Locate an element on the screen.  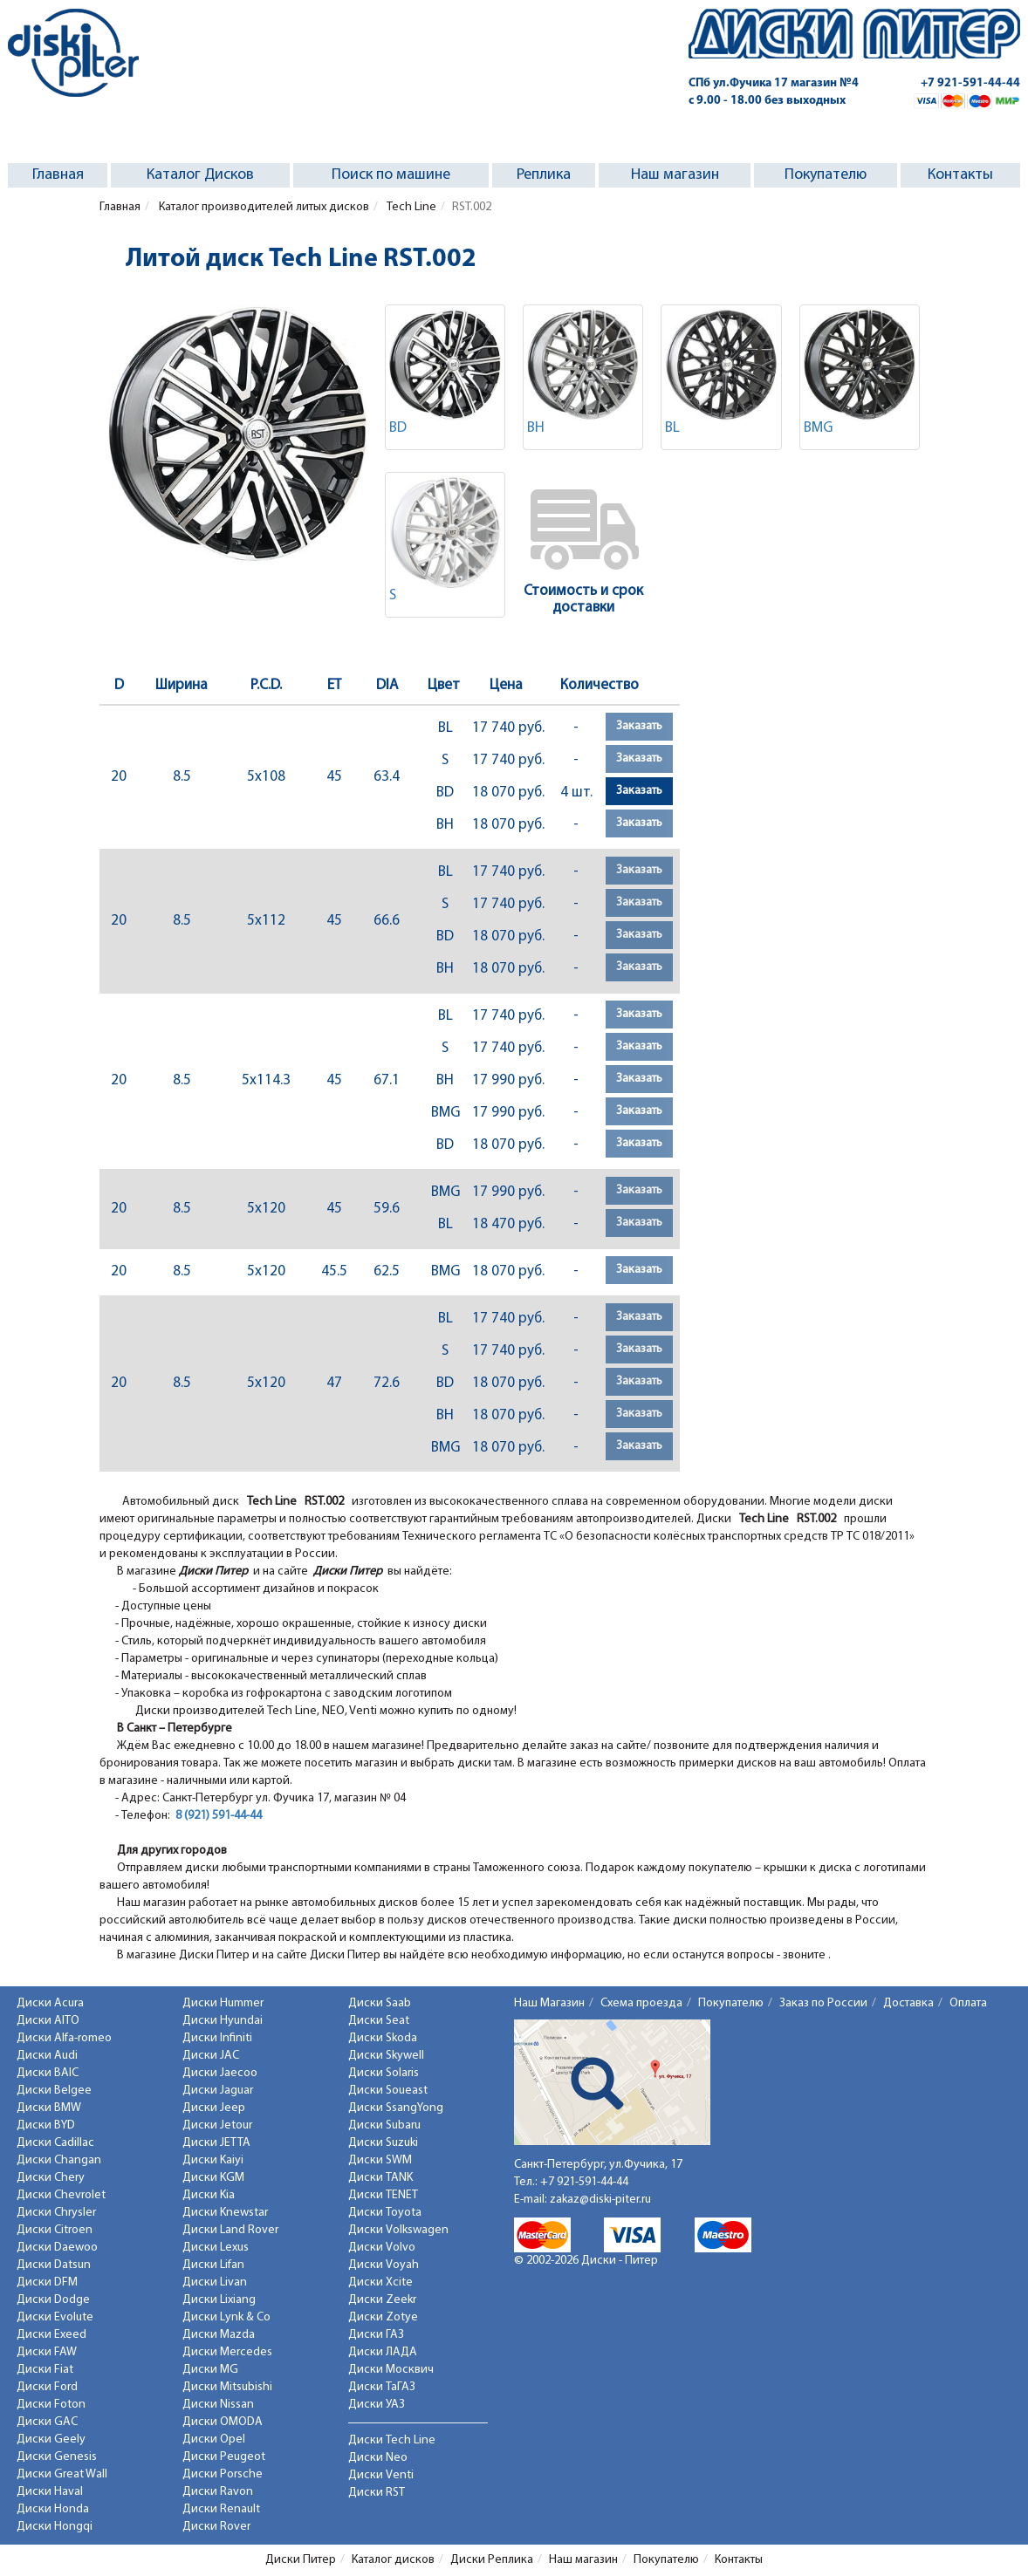
Диски Jaecoo is located at coordinates (219, 2073).